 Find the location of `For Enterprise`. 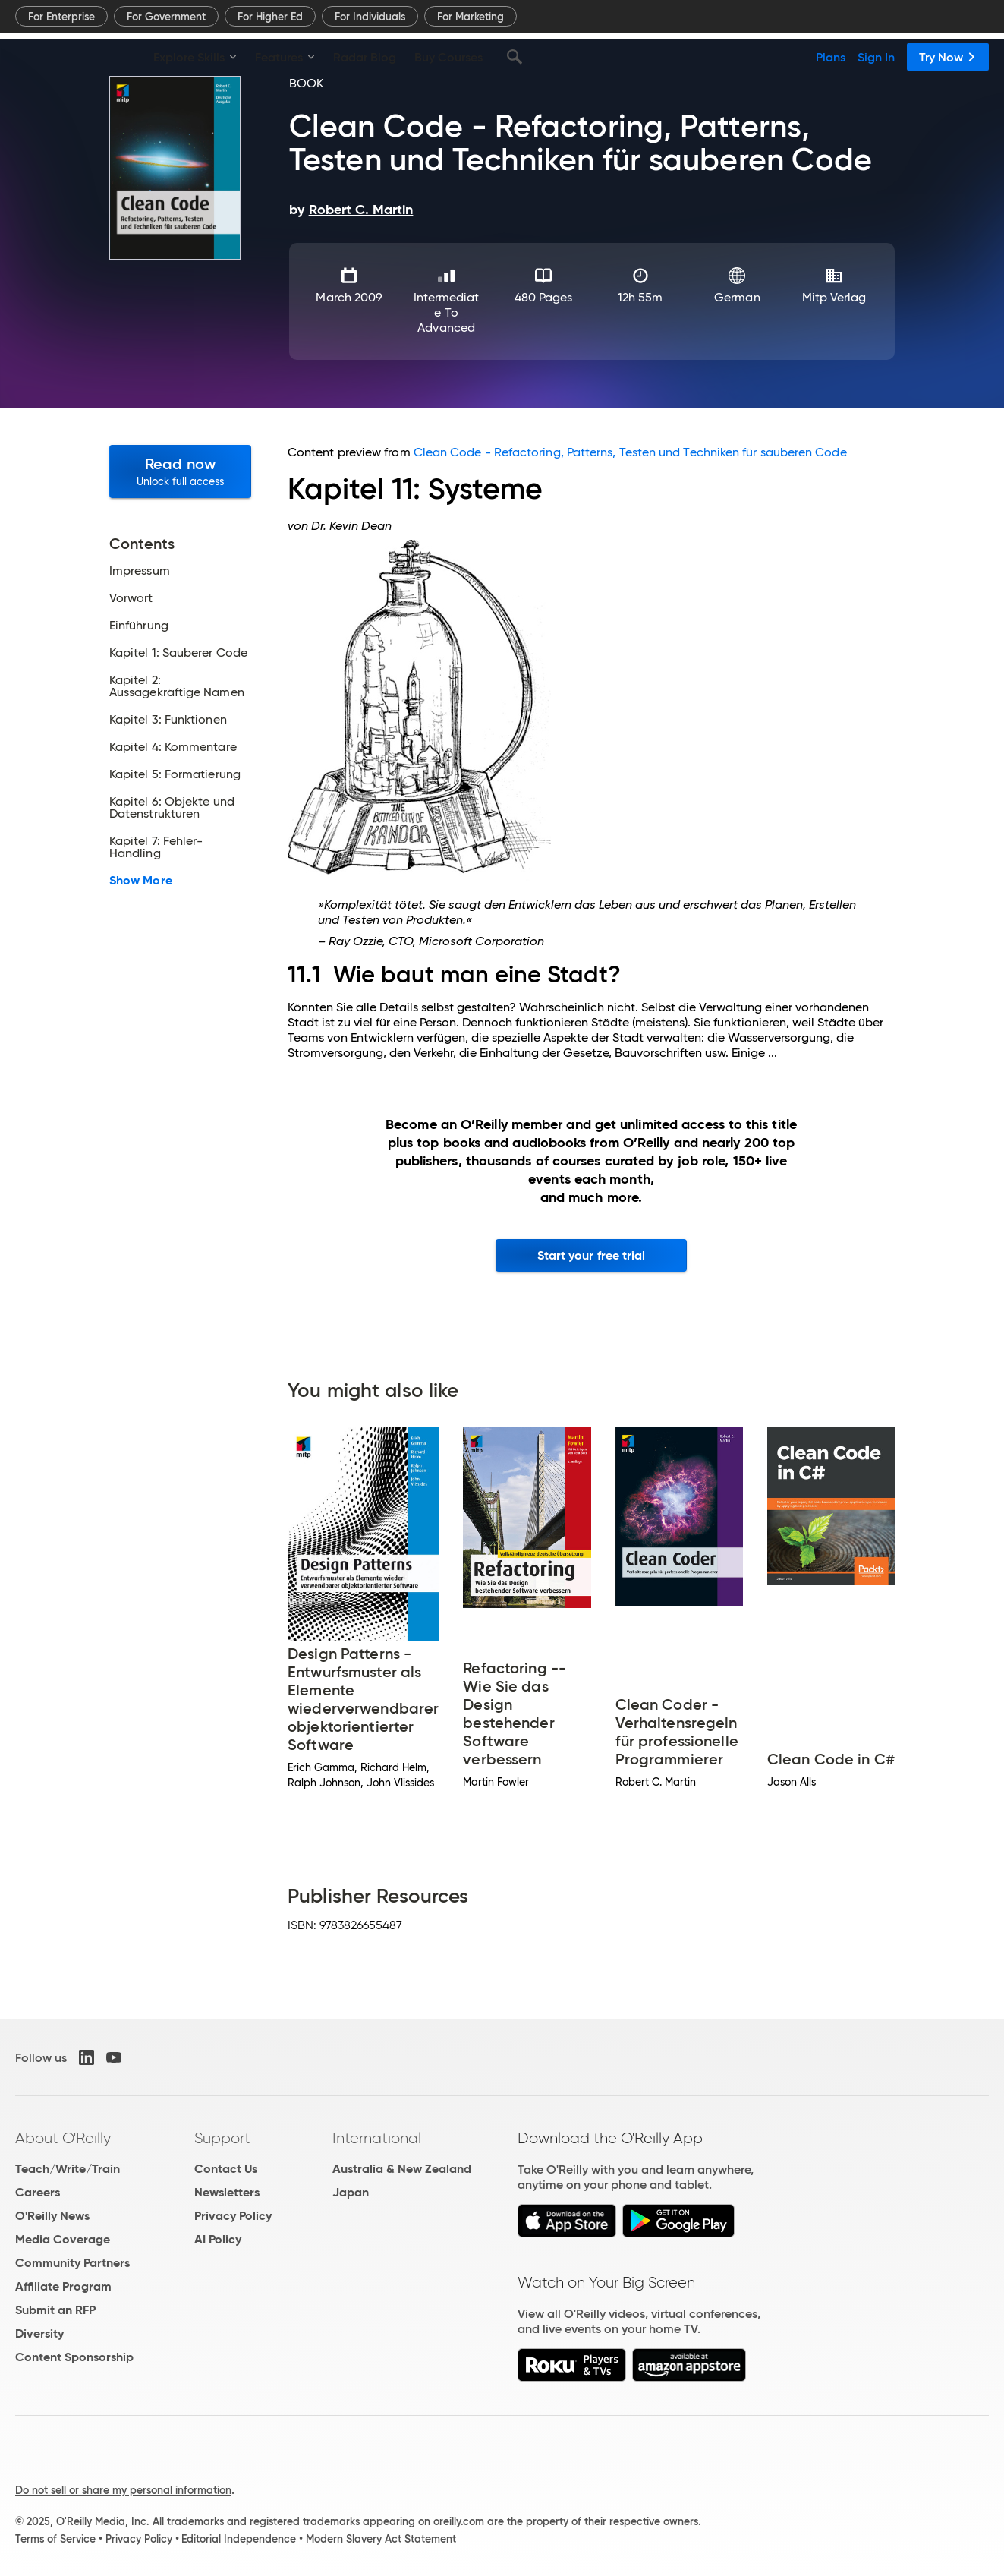

For Enterprise is located at coordinates (61, 17).